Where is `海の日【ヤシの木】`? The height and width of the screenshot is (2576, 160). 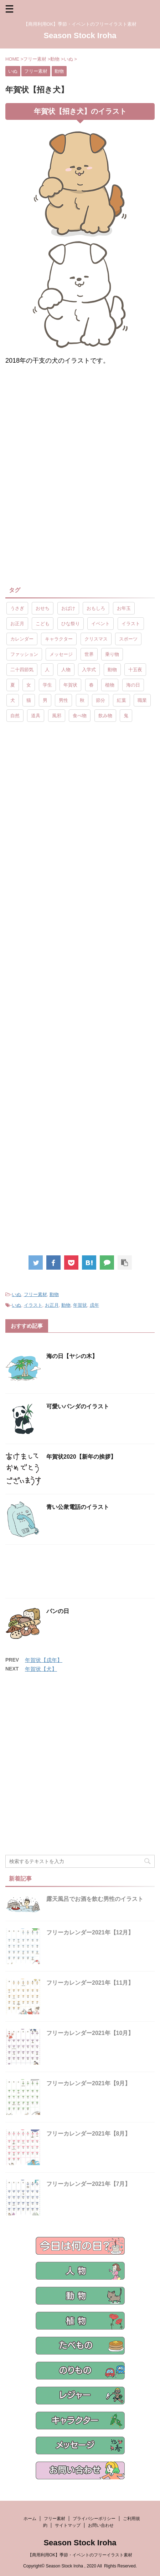 海の日【ヤシの木】 is located at coordinates (72, 1356).